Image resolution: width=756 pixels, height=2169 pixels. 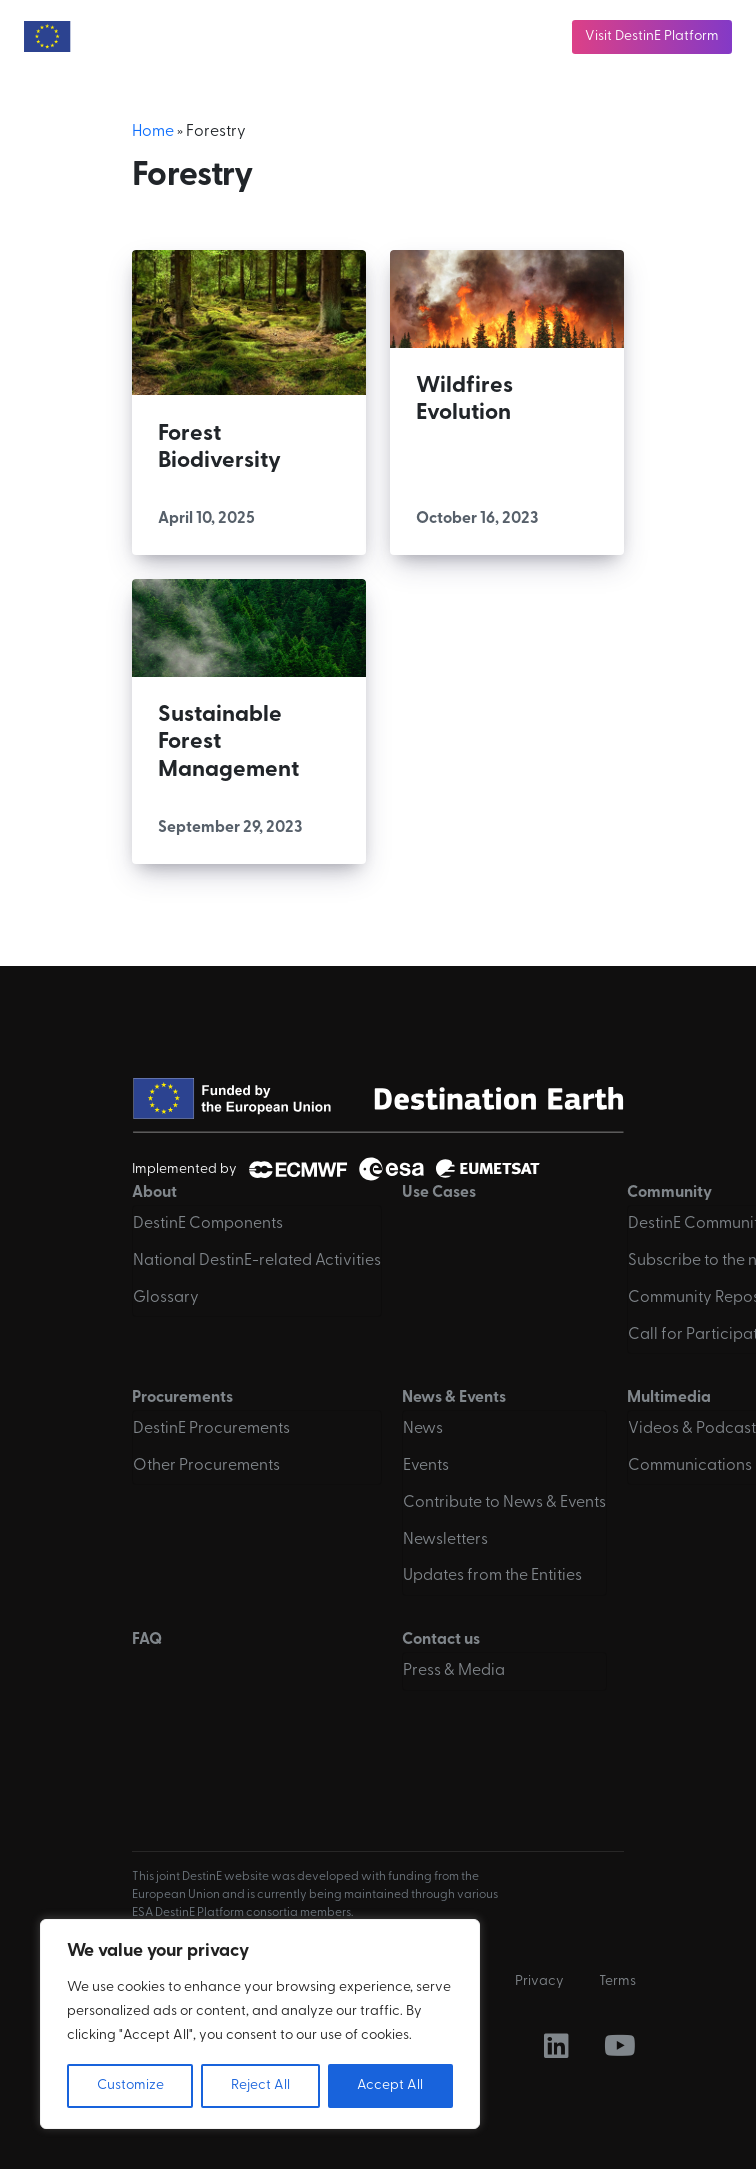 I want to click on Visit DestinE Platform, so click(x=652, y=36).